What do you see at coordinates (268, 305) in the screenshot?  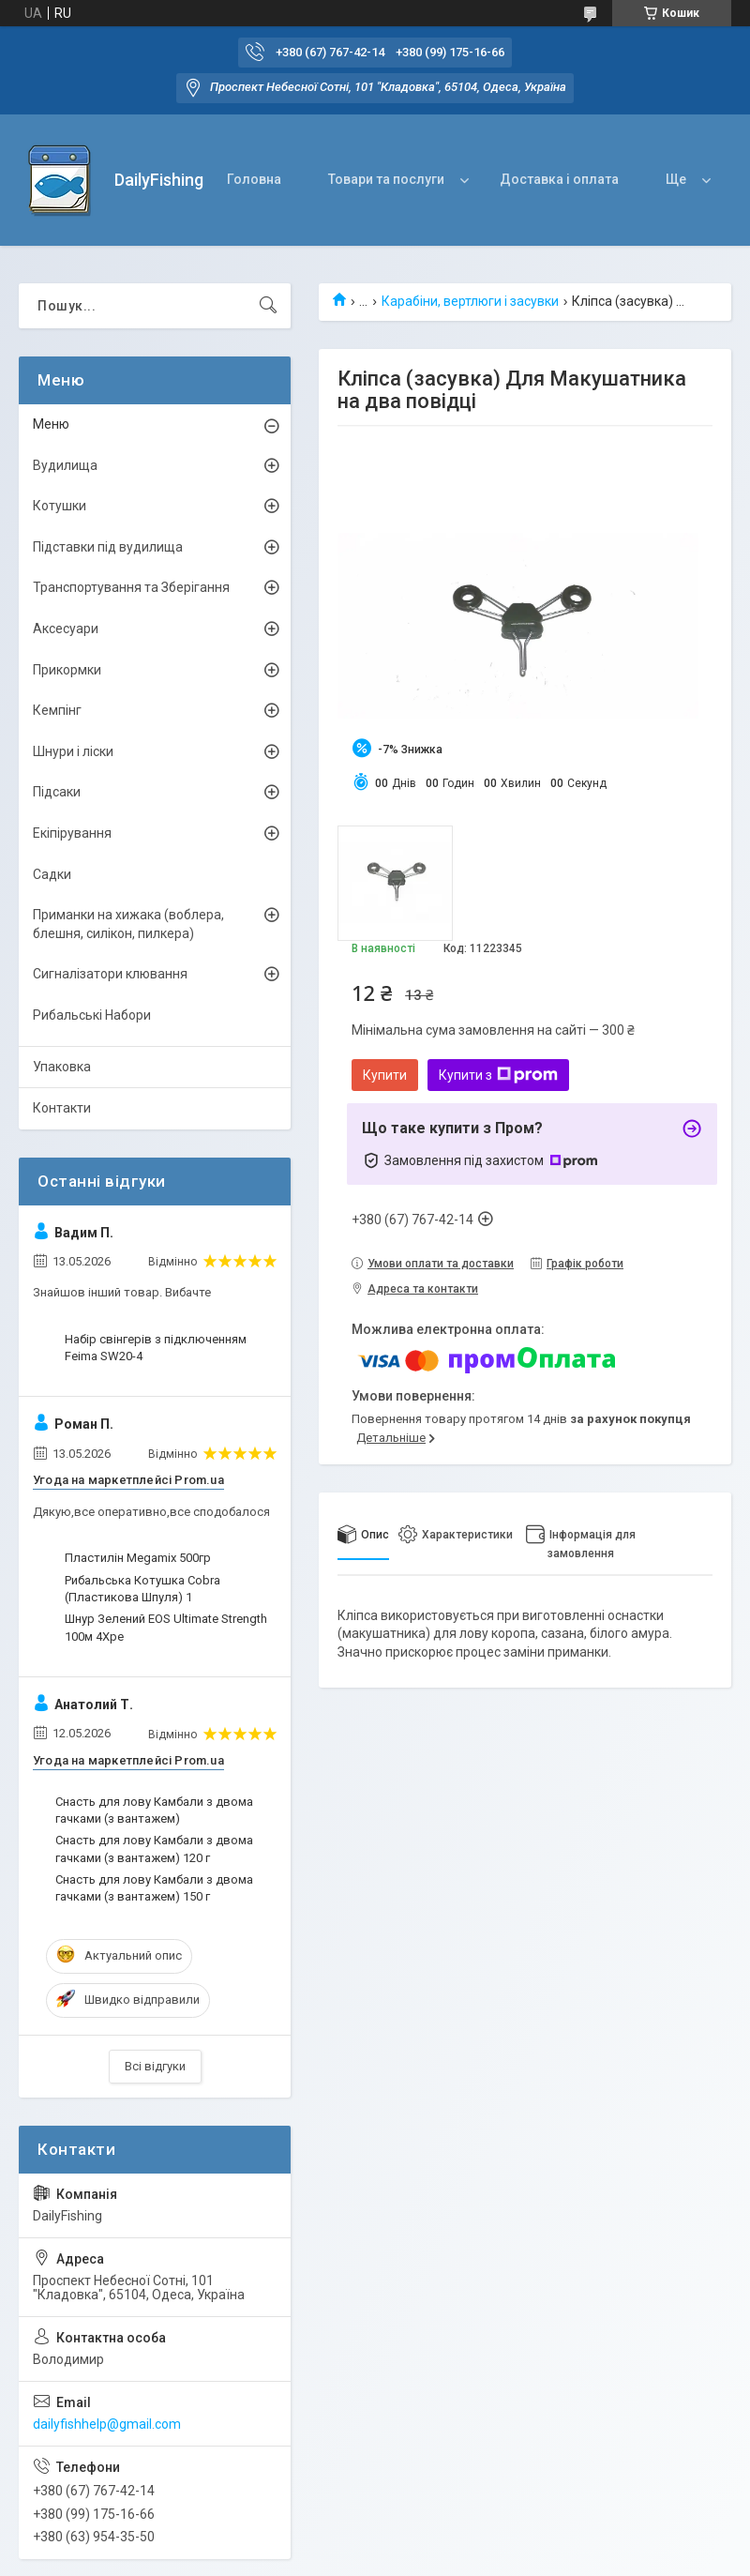 I see `[Шукати]` at bounding box center [268, 305].